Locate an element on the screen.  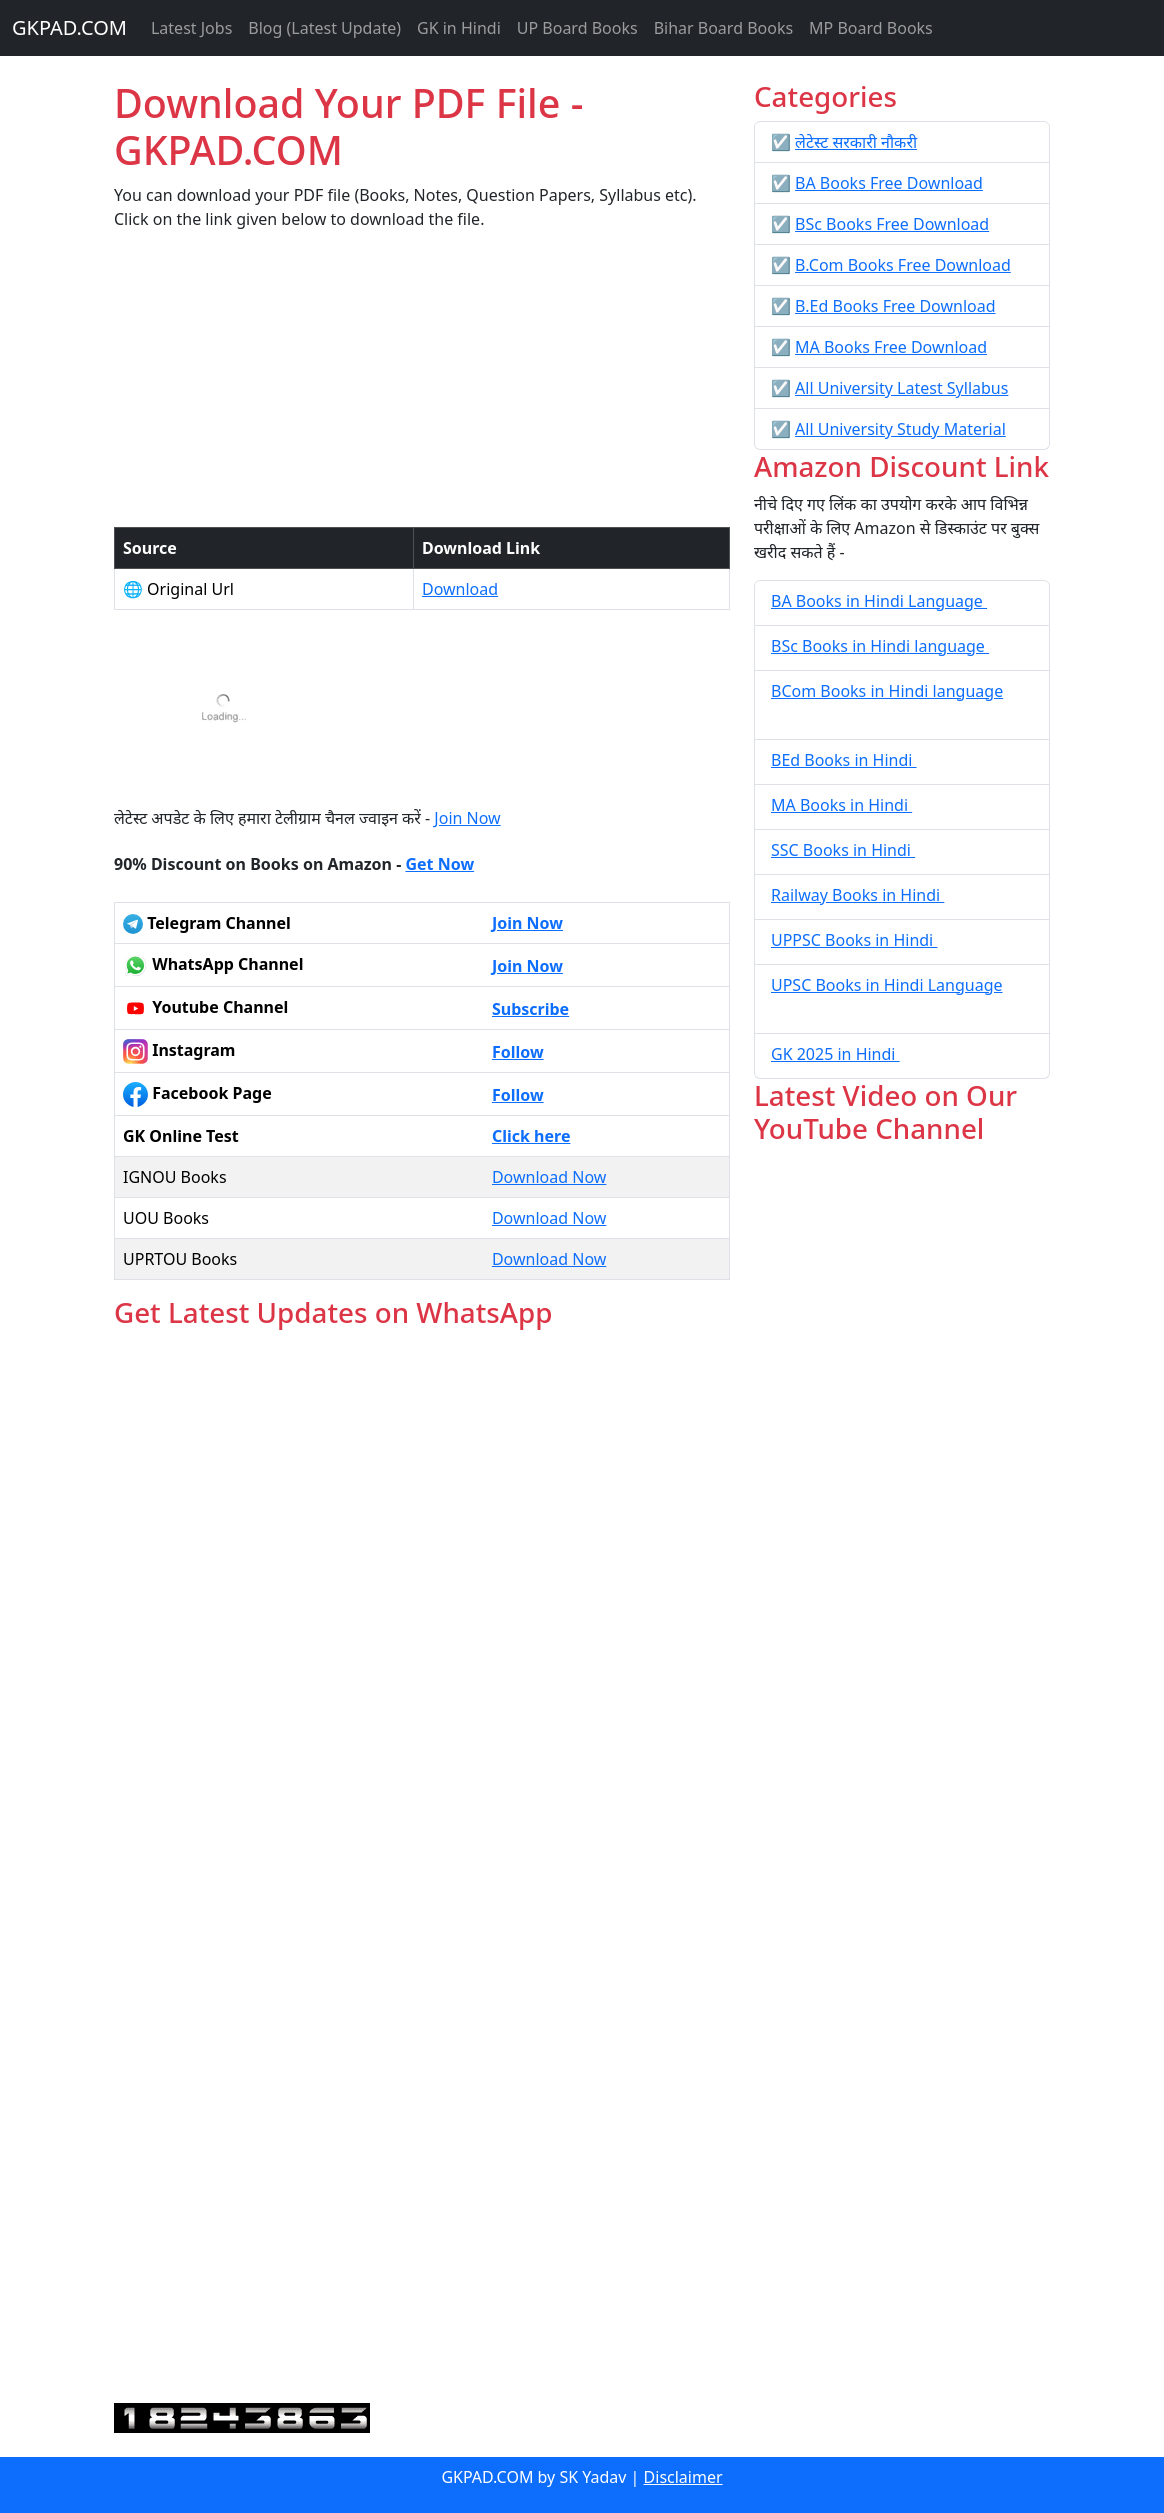
GKPAD.COM is located at coordinates (69, 27).